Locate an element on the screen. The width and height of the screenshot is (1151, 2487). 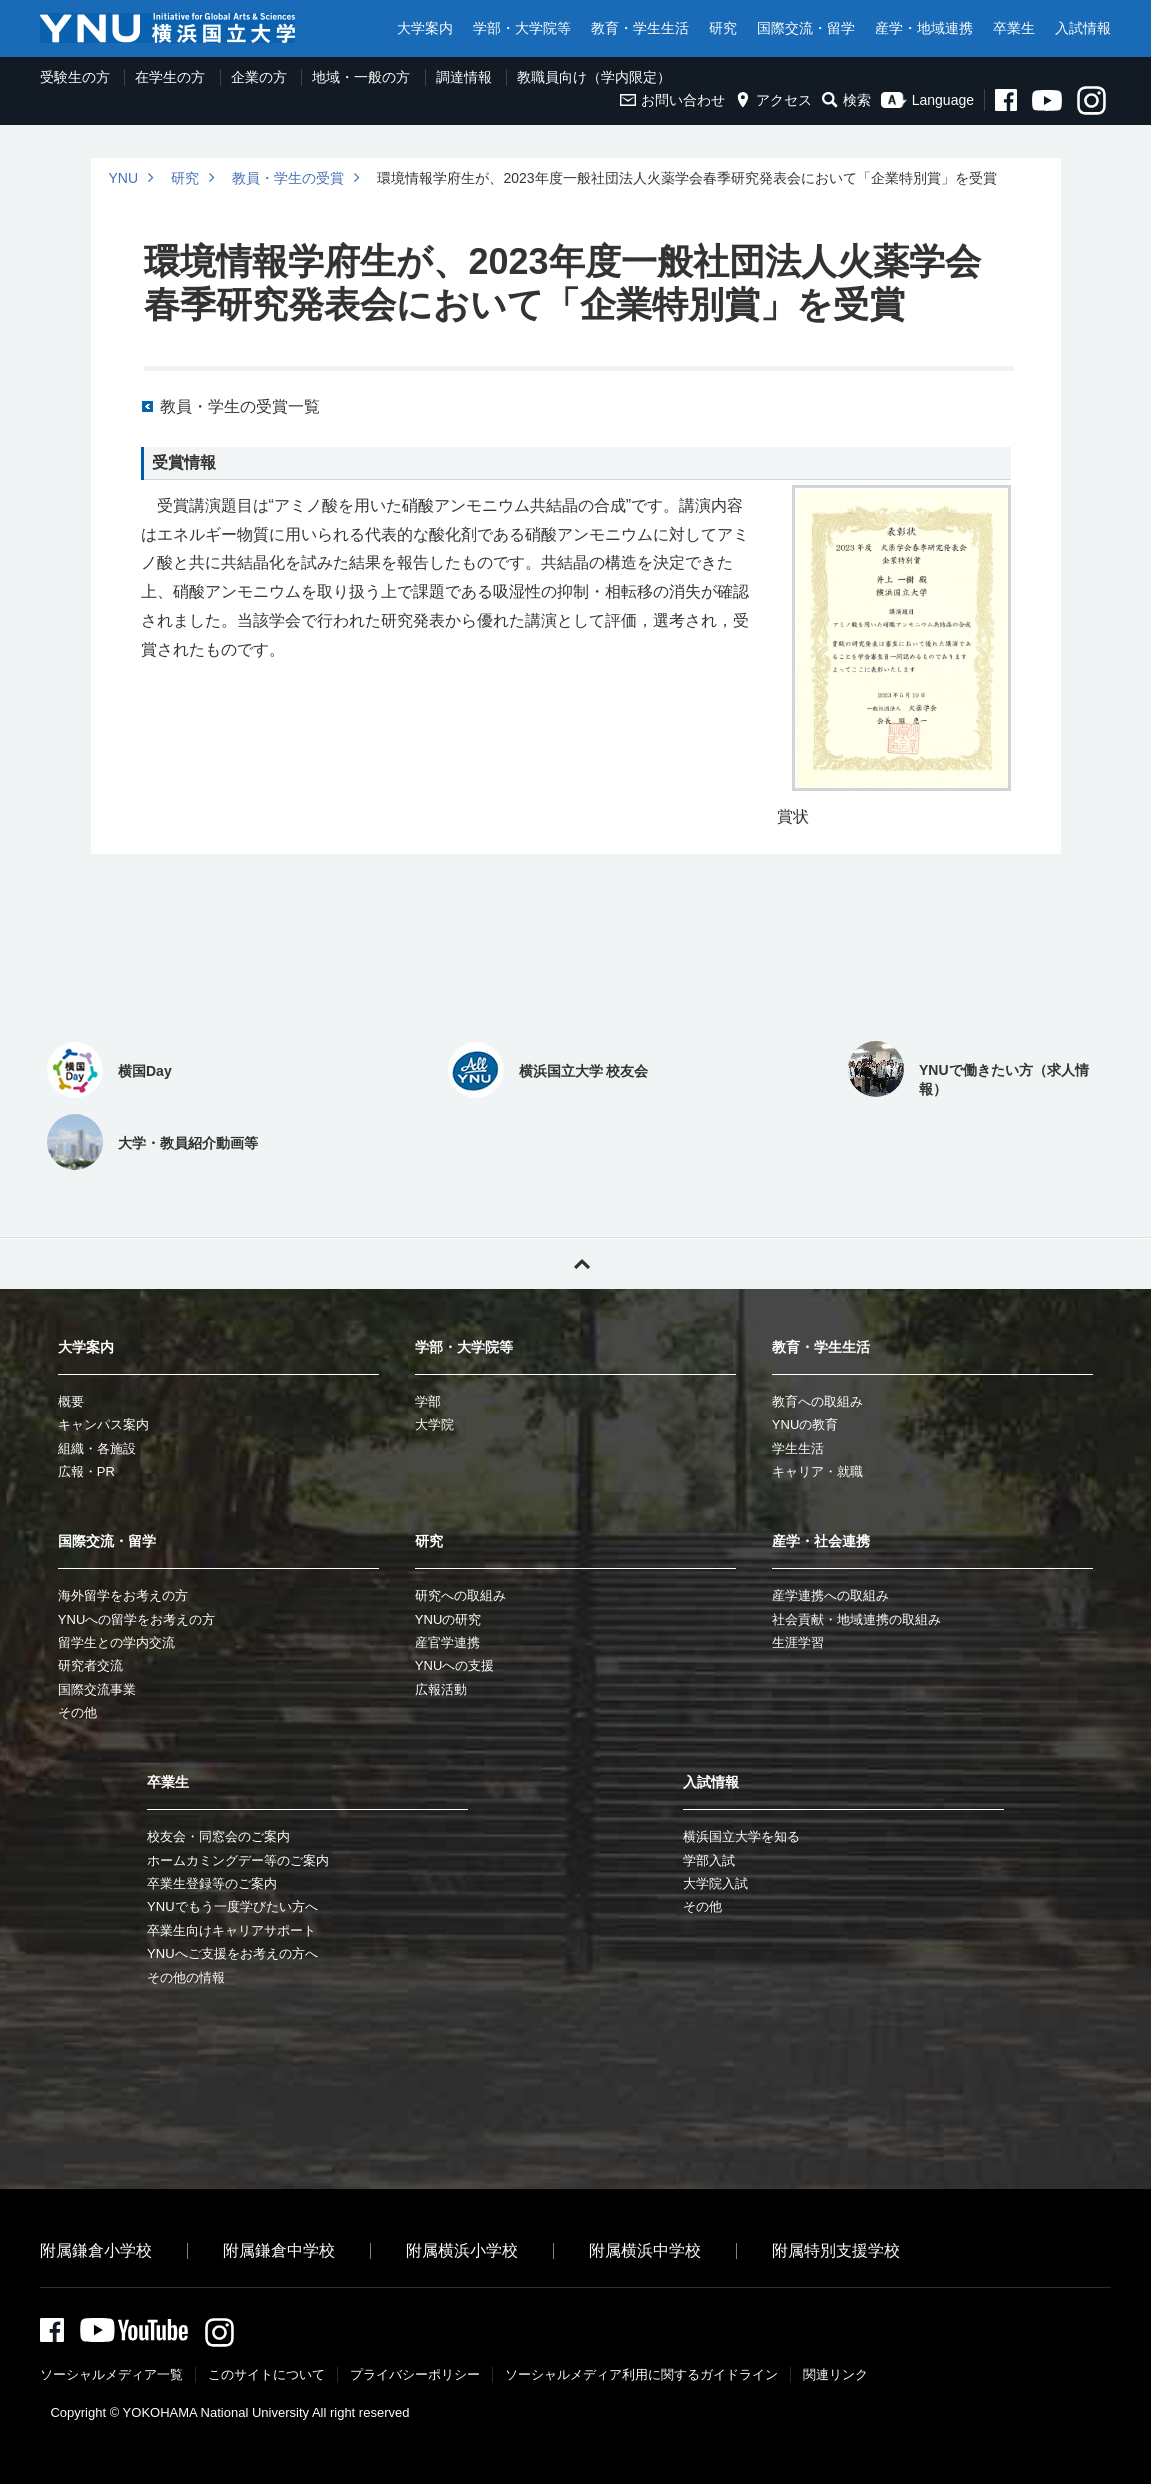
教職員向け（学内限定） is located at coordinates (594, 77).